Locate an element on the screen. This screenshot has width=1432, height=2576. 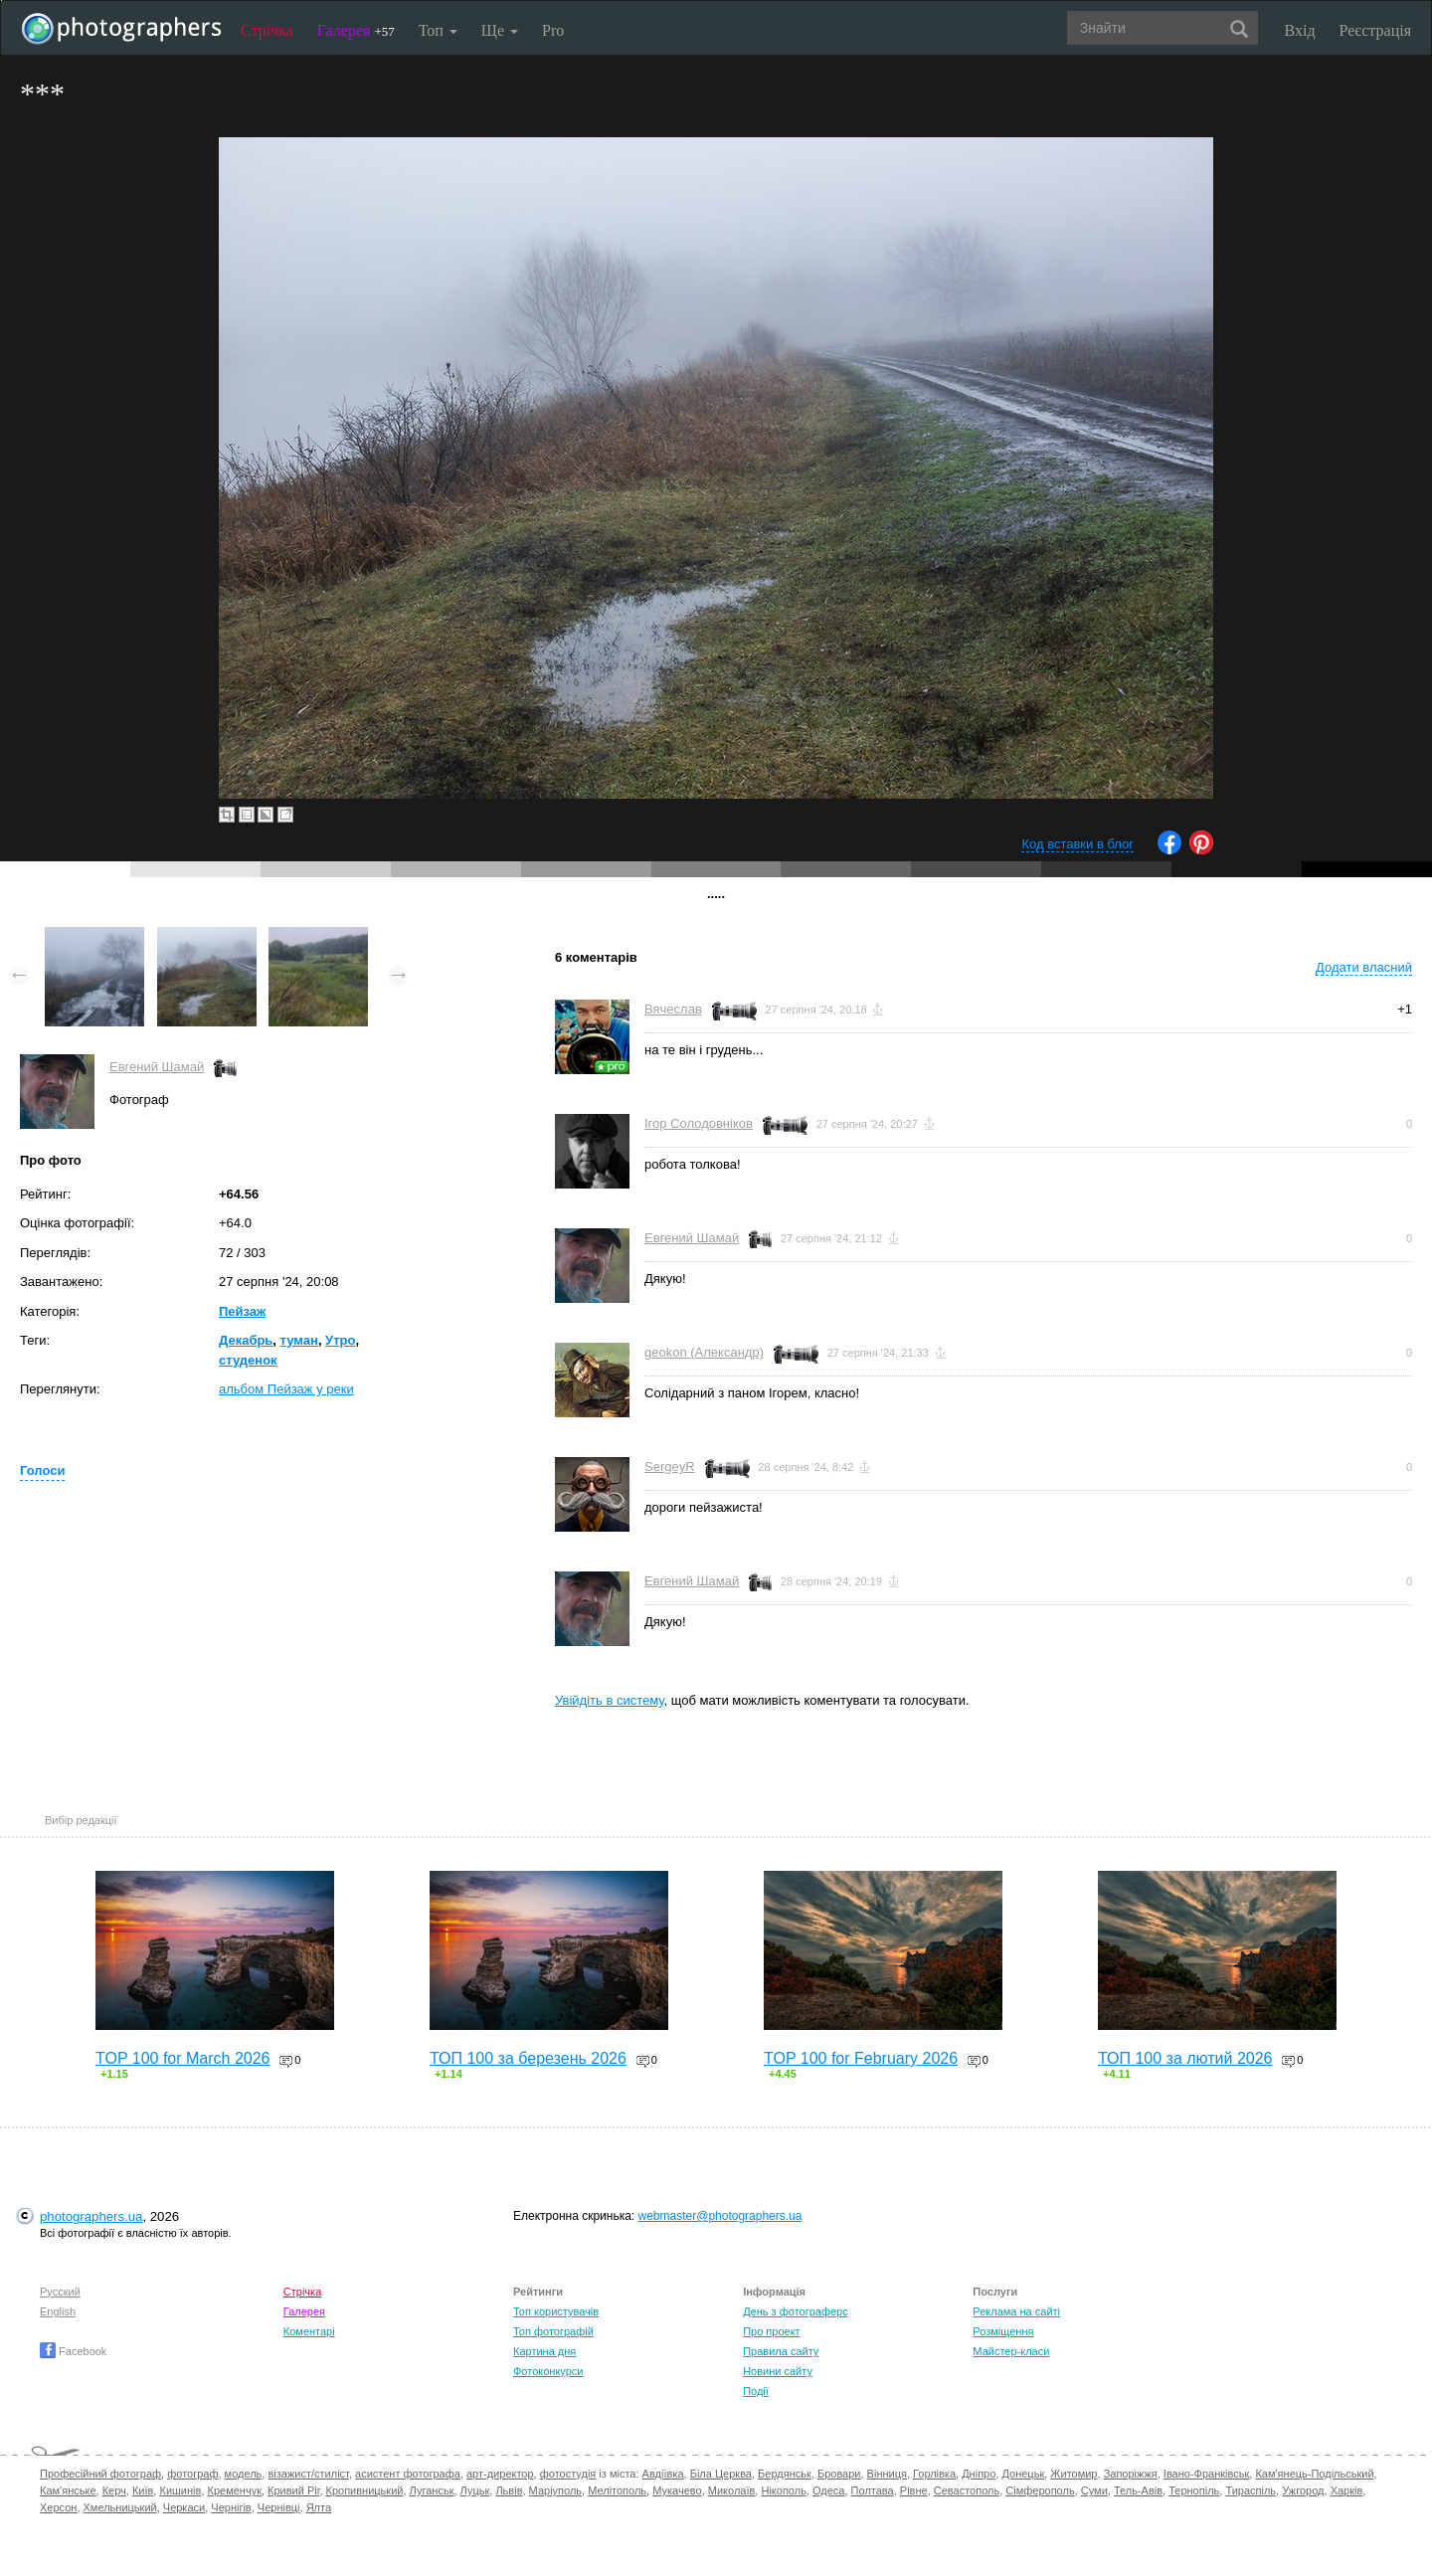
Реклама на сайті is located at coordinates (1016, 2311).